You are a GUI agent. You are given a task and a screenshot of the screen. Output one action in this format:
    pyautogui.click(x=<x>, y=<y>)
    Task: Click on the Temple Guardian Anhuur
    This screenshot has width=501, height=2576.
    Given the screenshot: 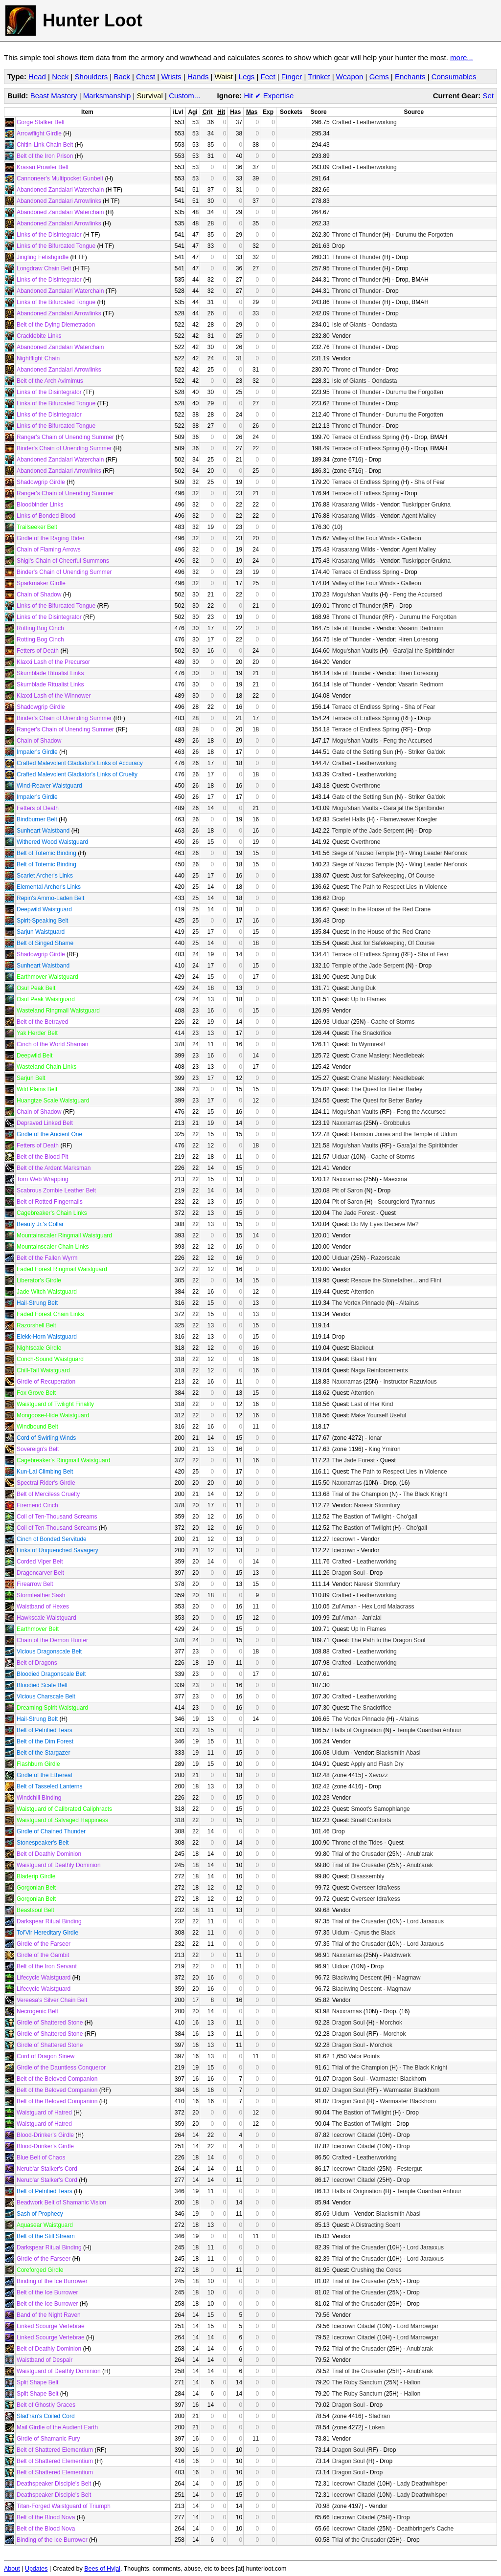 What is the action you would take?
    pyautogui.click(x=429, y=1730)
    